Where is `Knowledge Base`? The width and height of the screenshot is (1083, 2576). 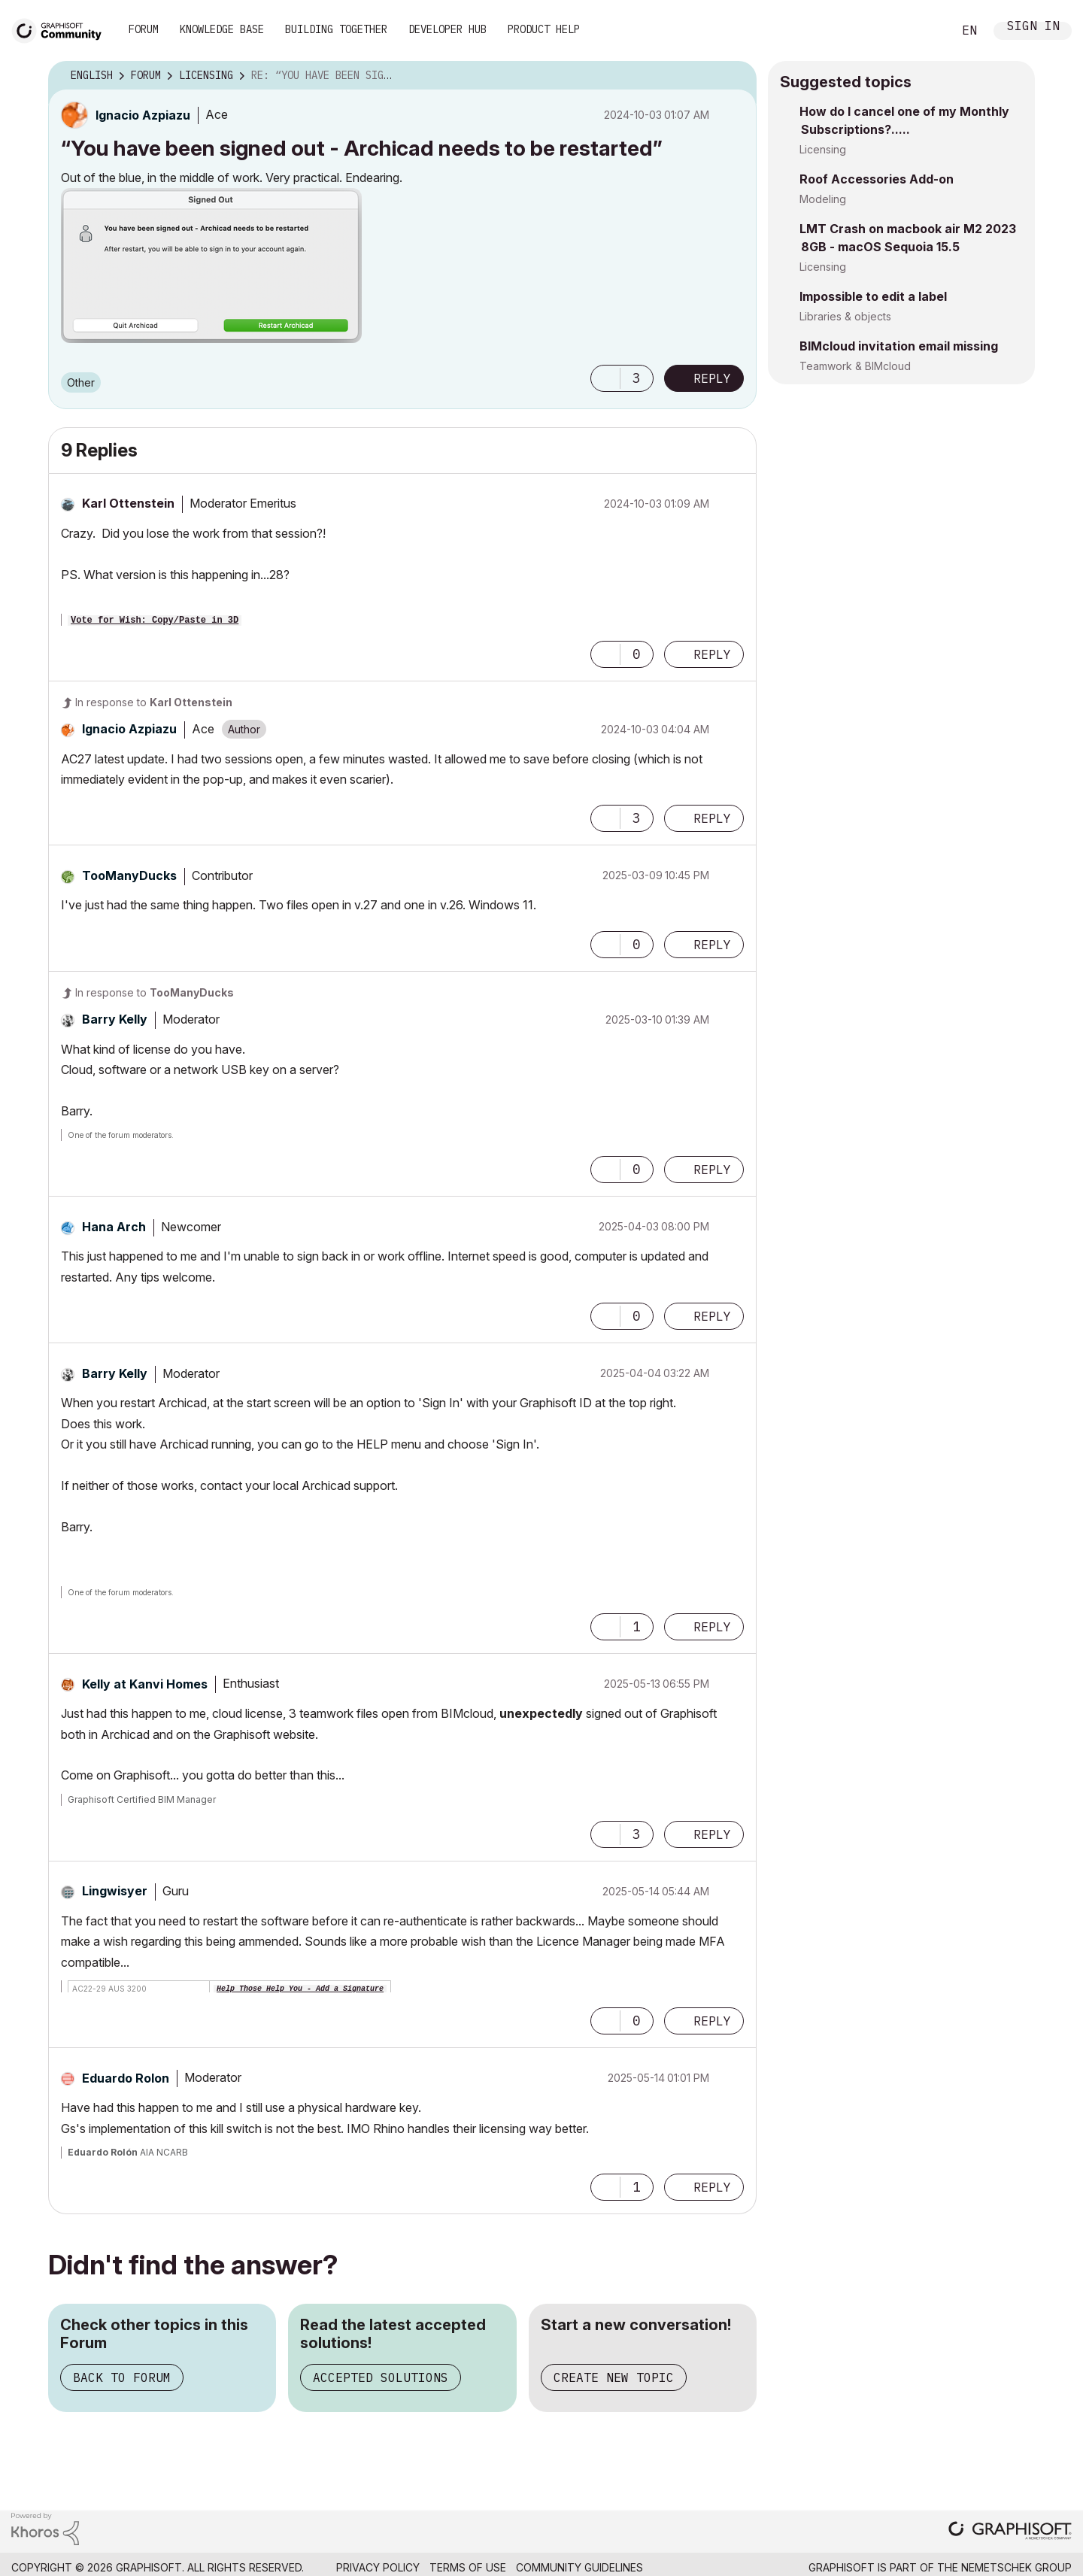 Knowledge Base is located at coordinates (222, 29).